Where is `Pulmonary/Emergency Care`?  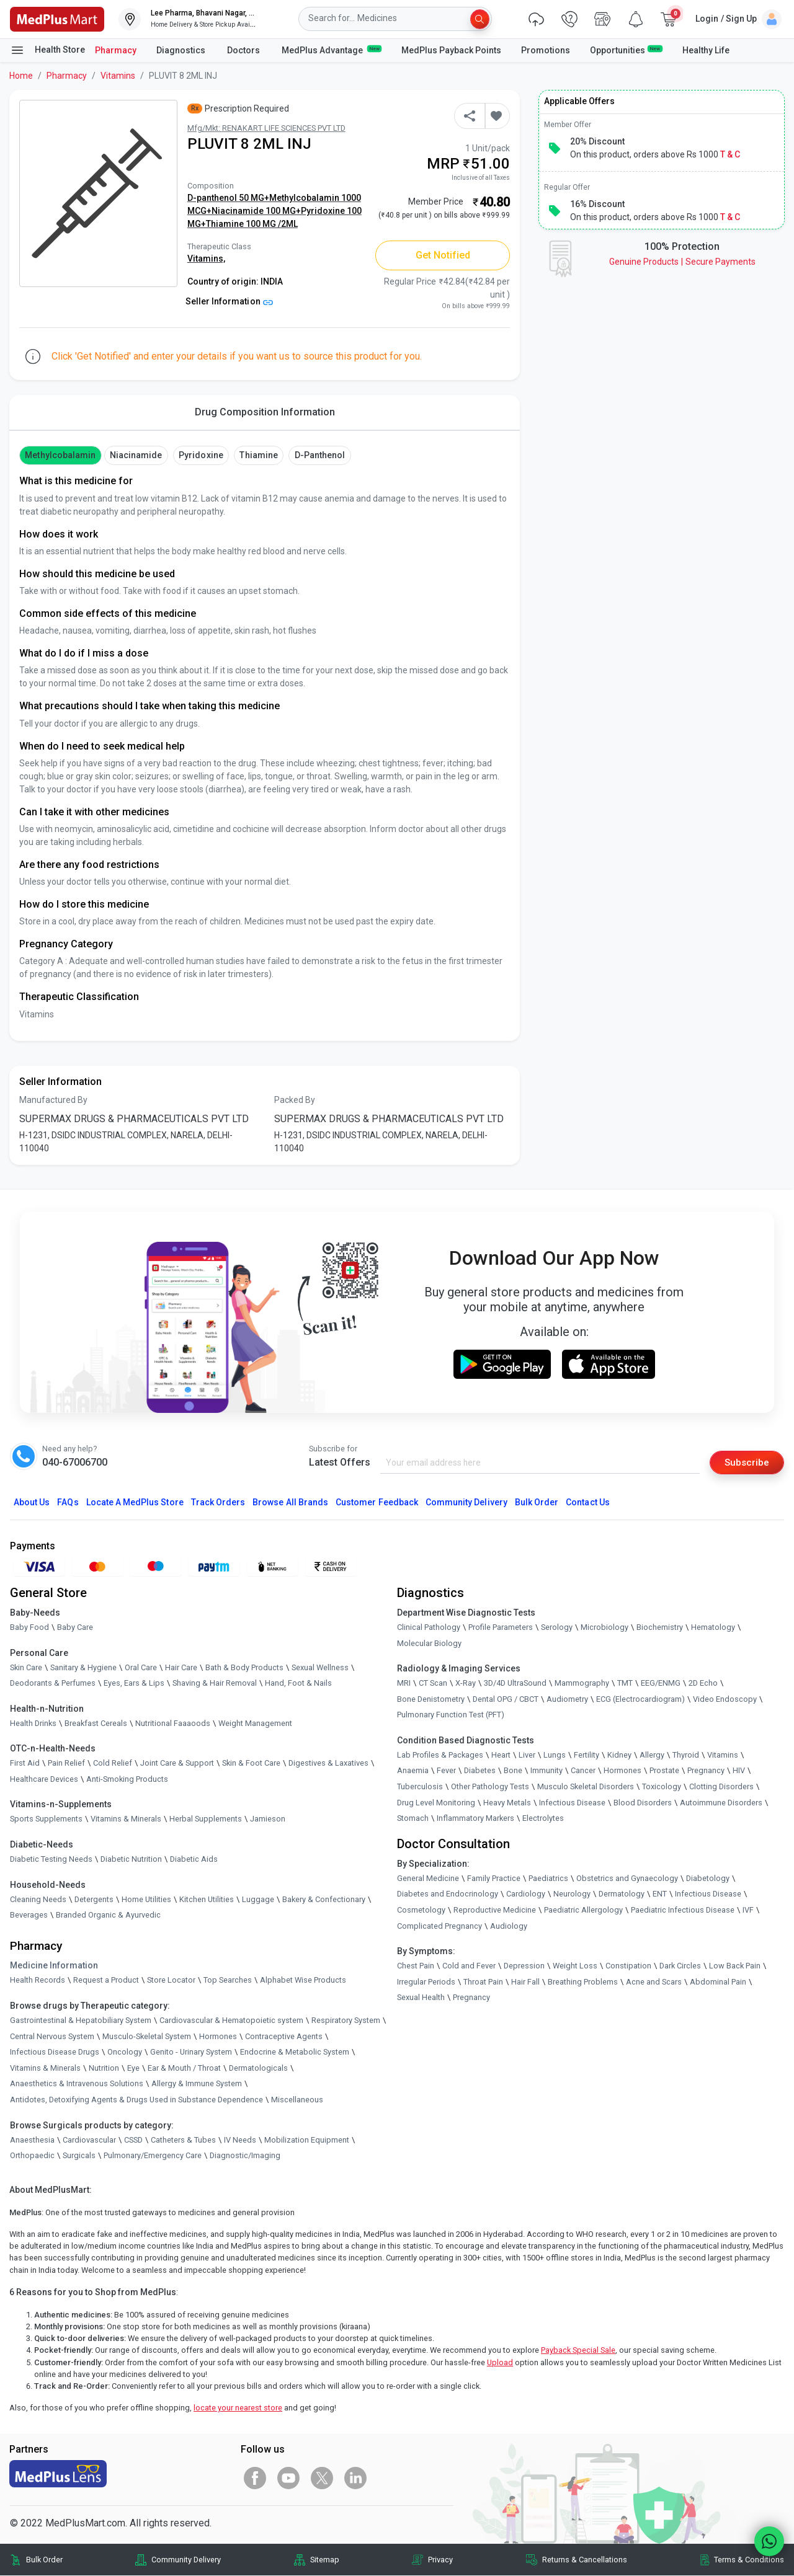
Pulmonary/Emergency Care is located at coordinates (153, 2156).